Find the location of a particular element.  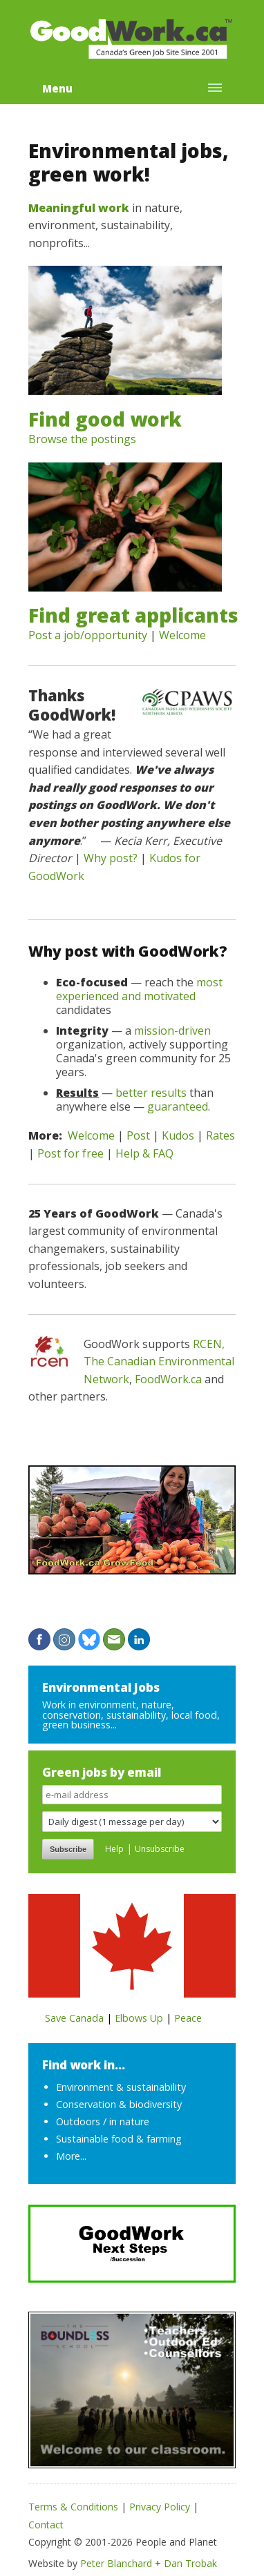

Environment & sustainability is located at coordinates (121, 2087).